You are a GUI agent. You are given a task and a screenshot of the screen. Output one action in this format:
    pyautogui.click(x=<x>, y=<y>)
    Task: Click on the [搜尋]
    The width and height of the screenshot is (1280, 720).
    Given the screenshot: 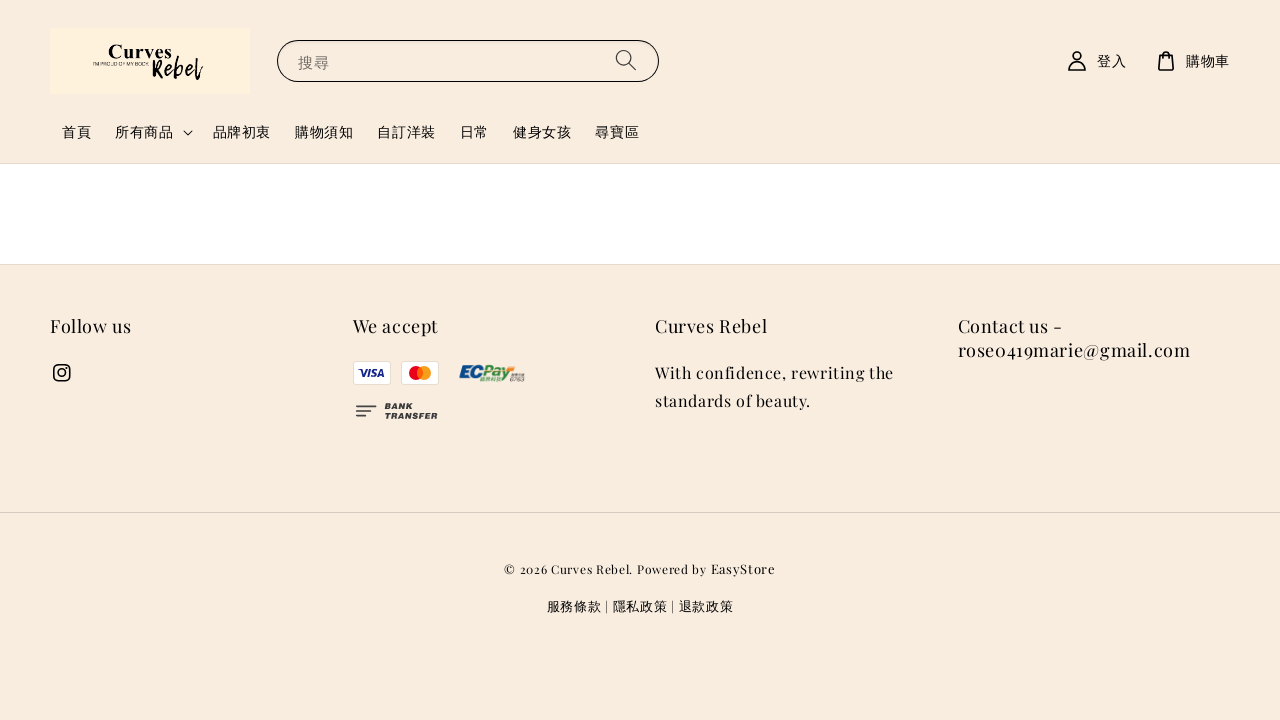 What is the action you would take?
    pyautogui.click(x=626, y=60)
    